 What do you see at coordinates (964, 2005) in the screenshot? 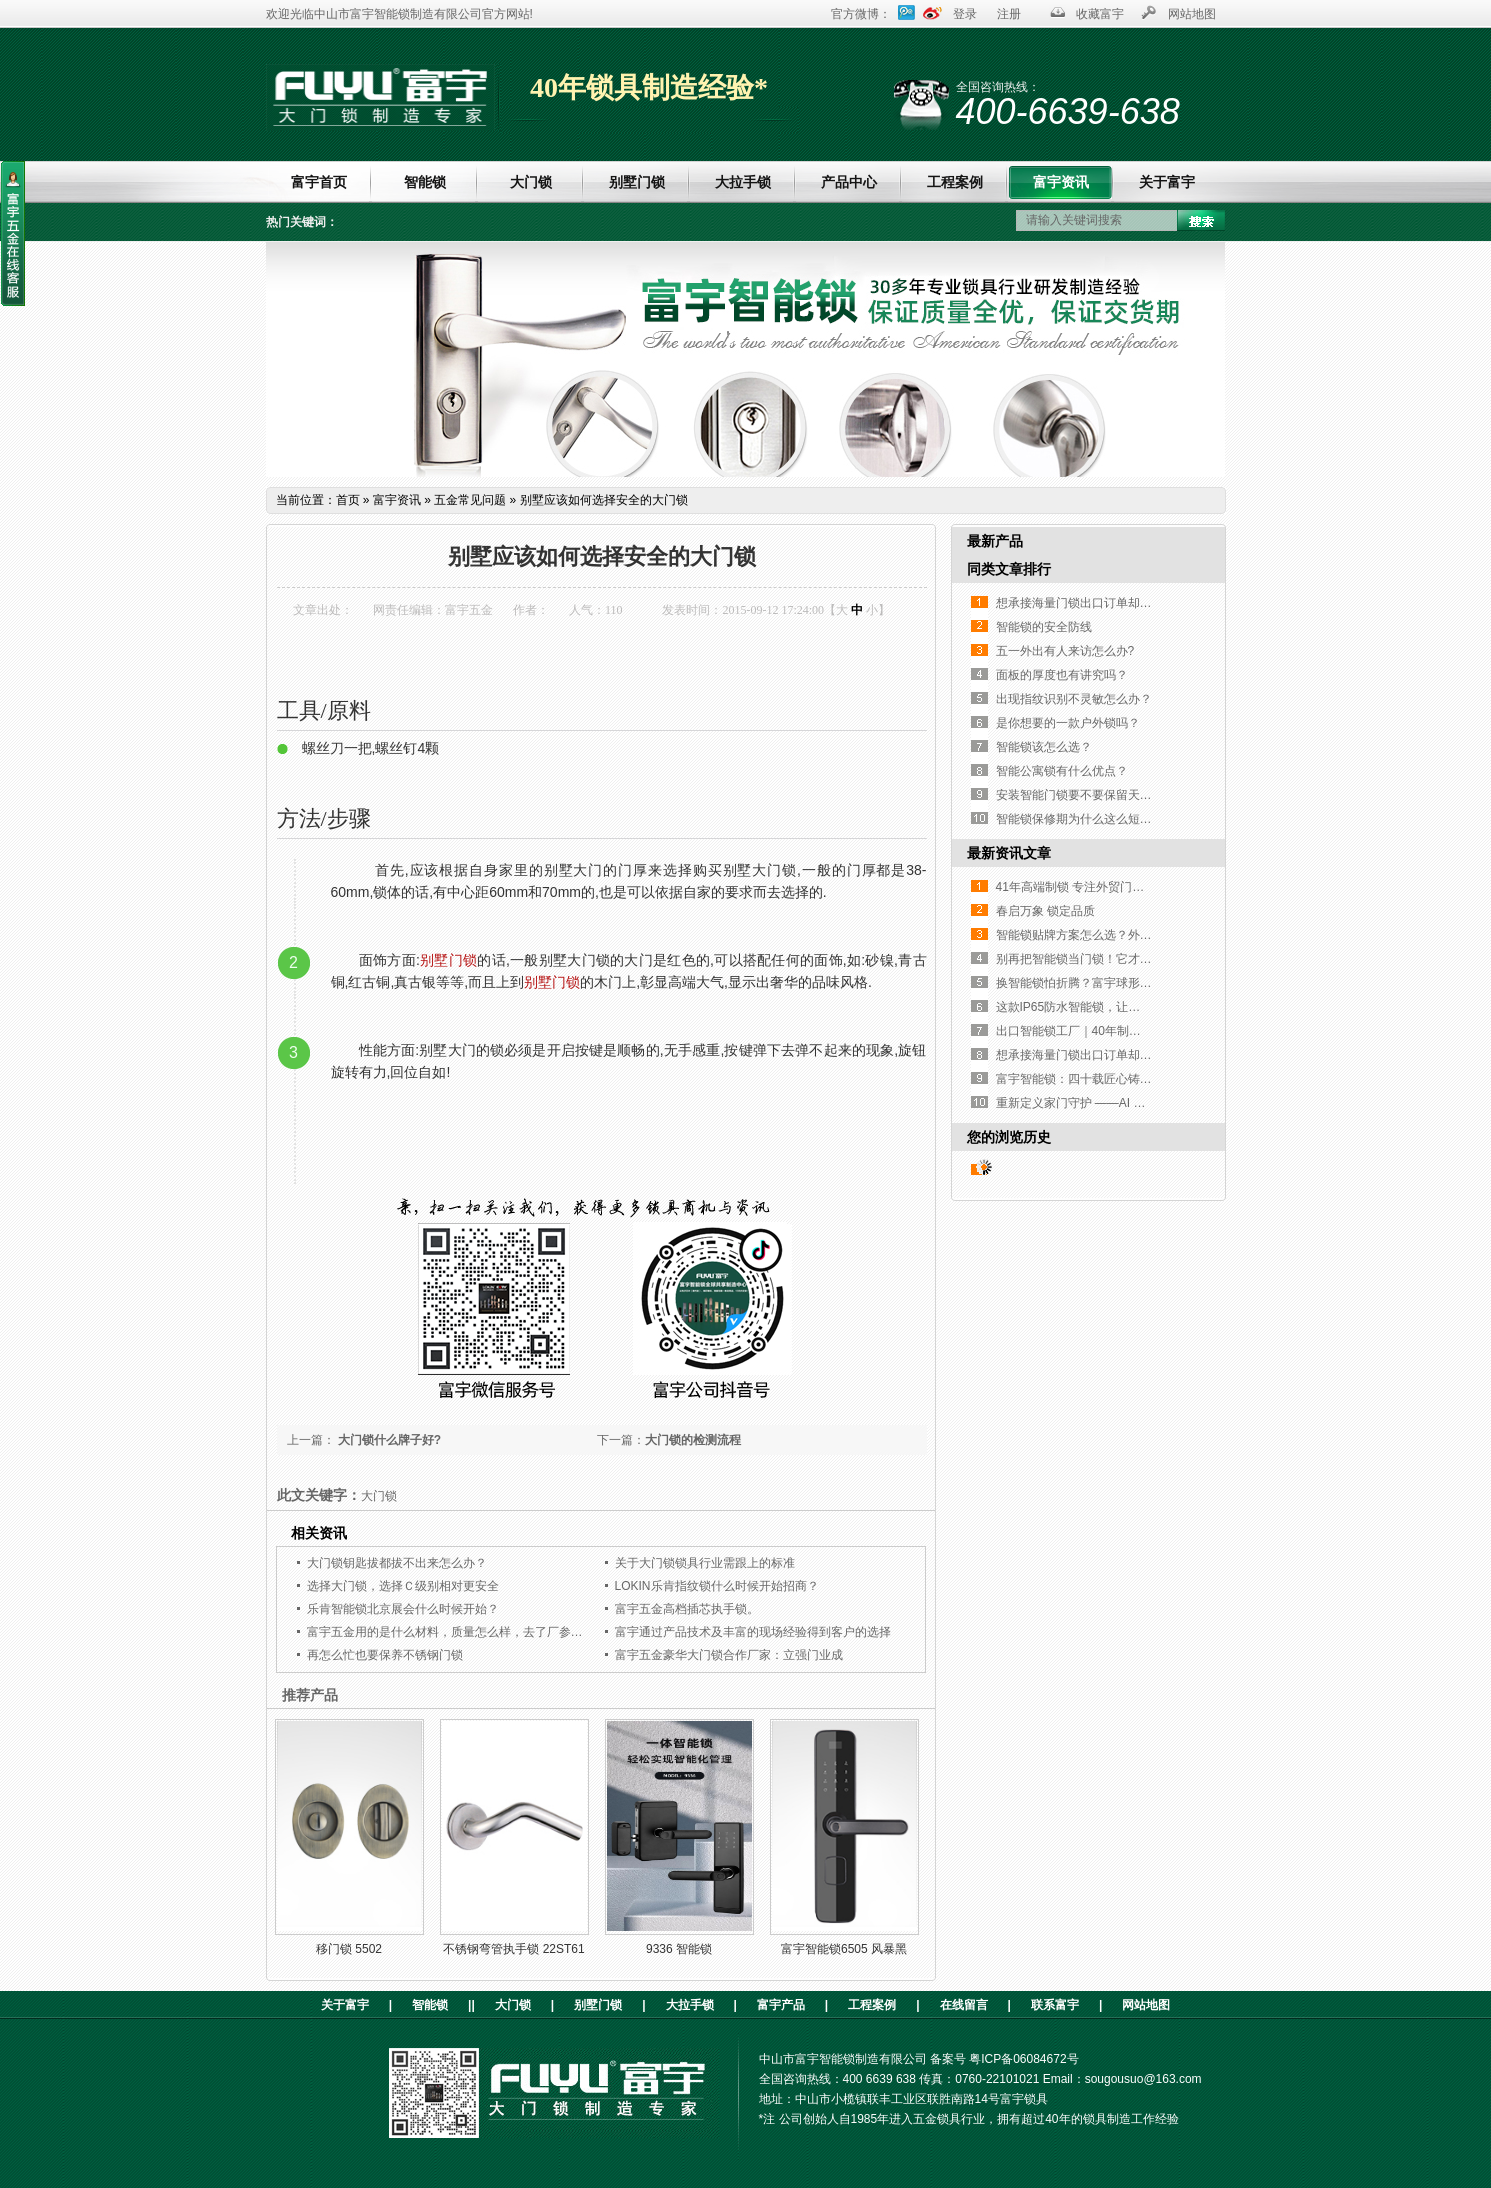
I see `在线留言` at bounding box center [964, 2005].